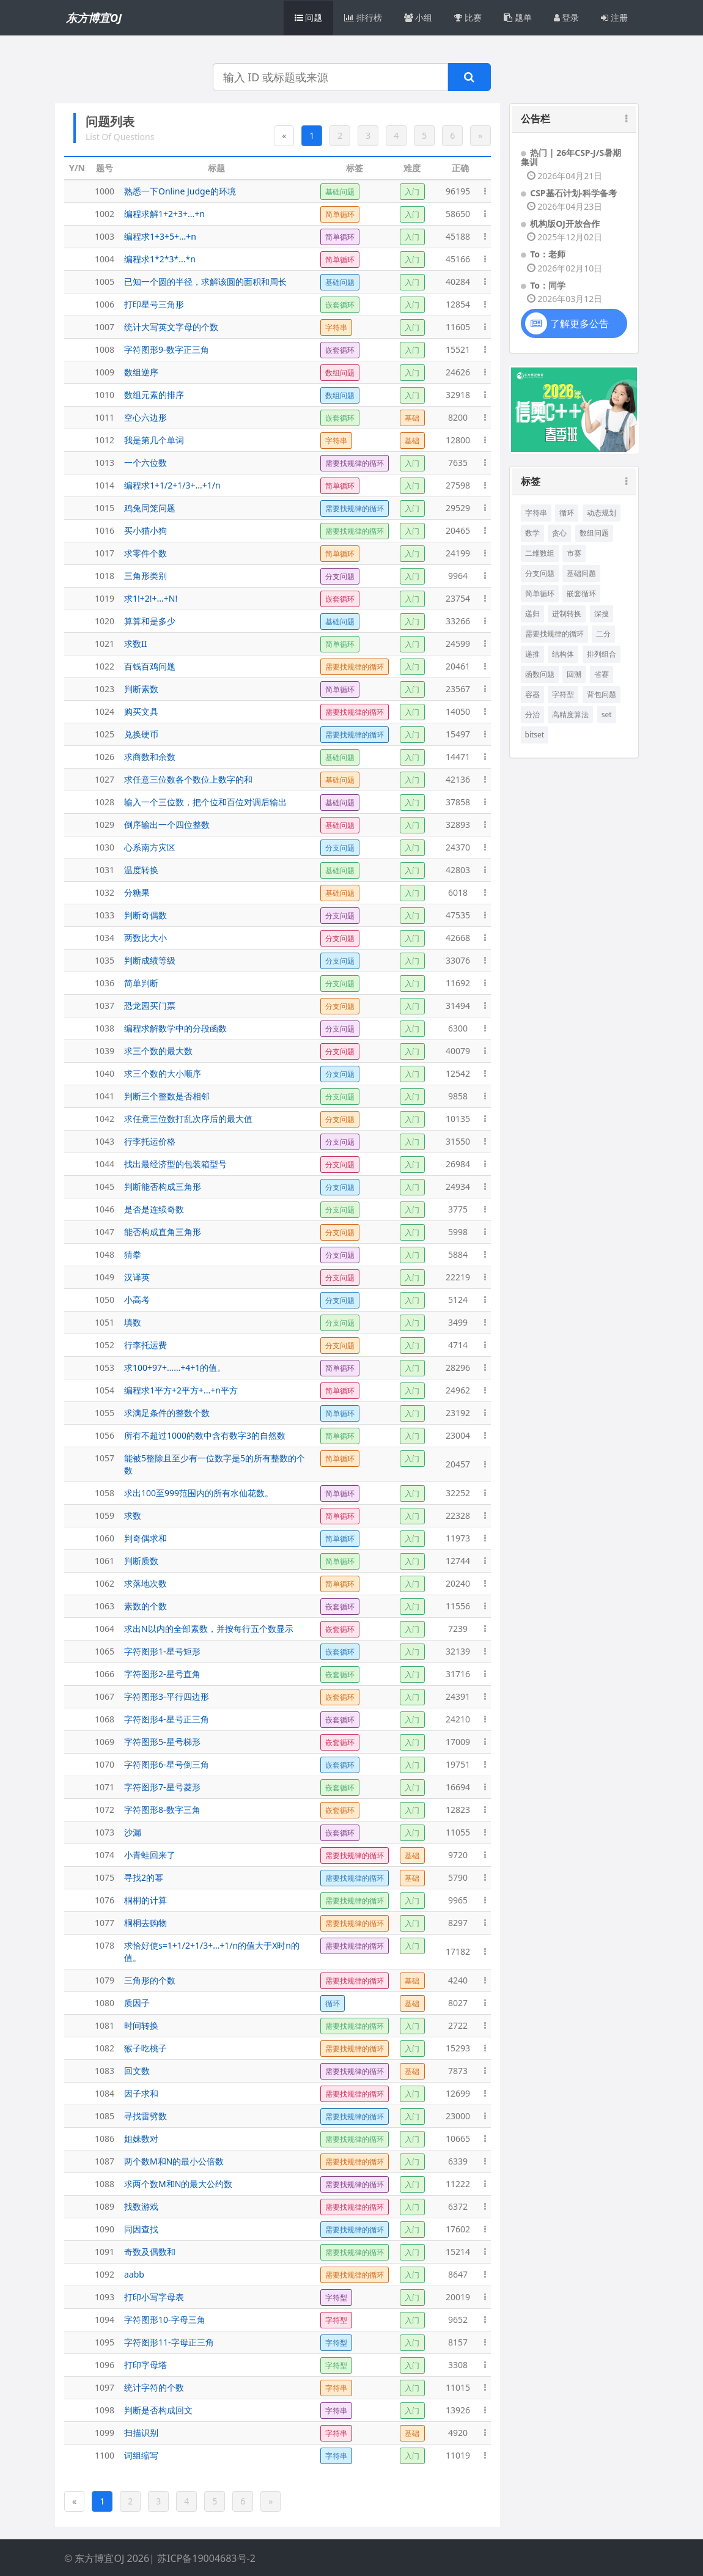 This screenshot has height=2576, width=703. Describe the element at coordinates (458, 2025) in the screenshot. I see `2722` at that location.